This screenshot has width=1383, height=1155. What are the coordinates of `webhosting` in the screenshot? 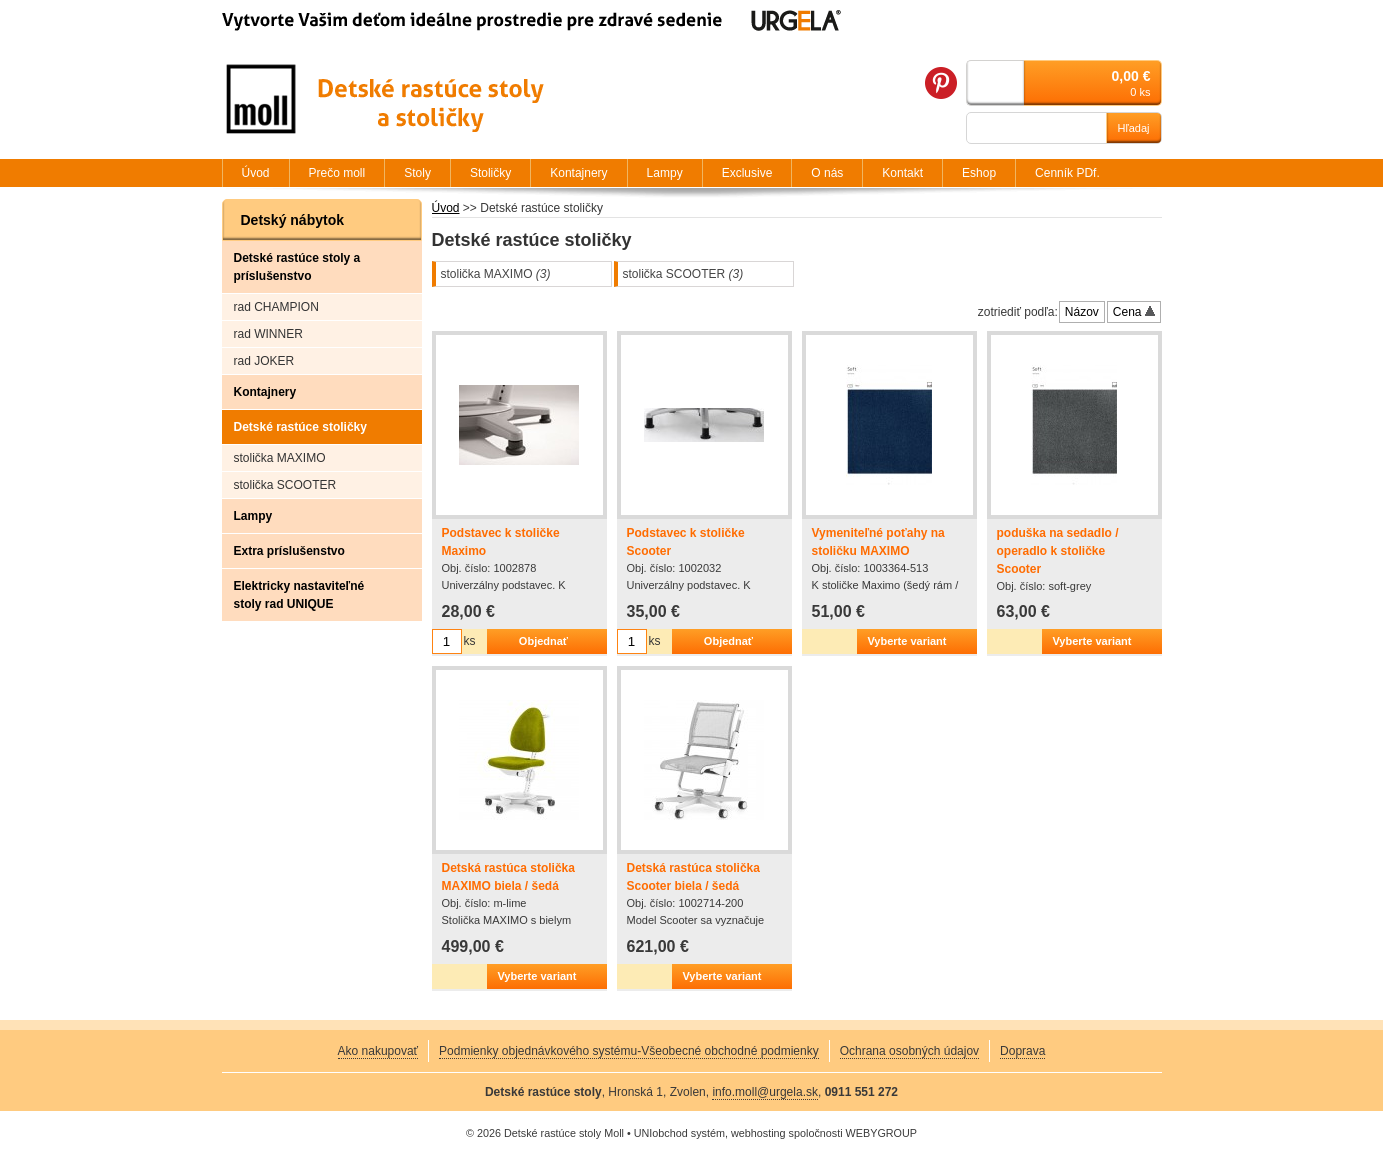 It's located at (758, 1133).